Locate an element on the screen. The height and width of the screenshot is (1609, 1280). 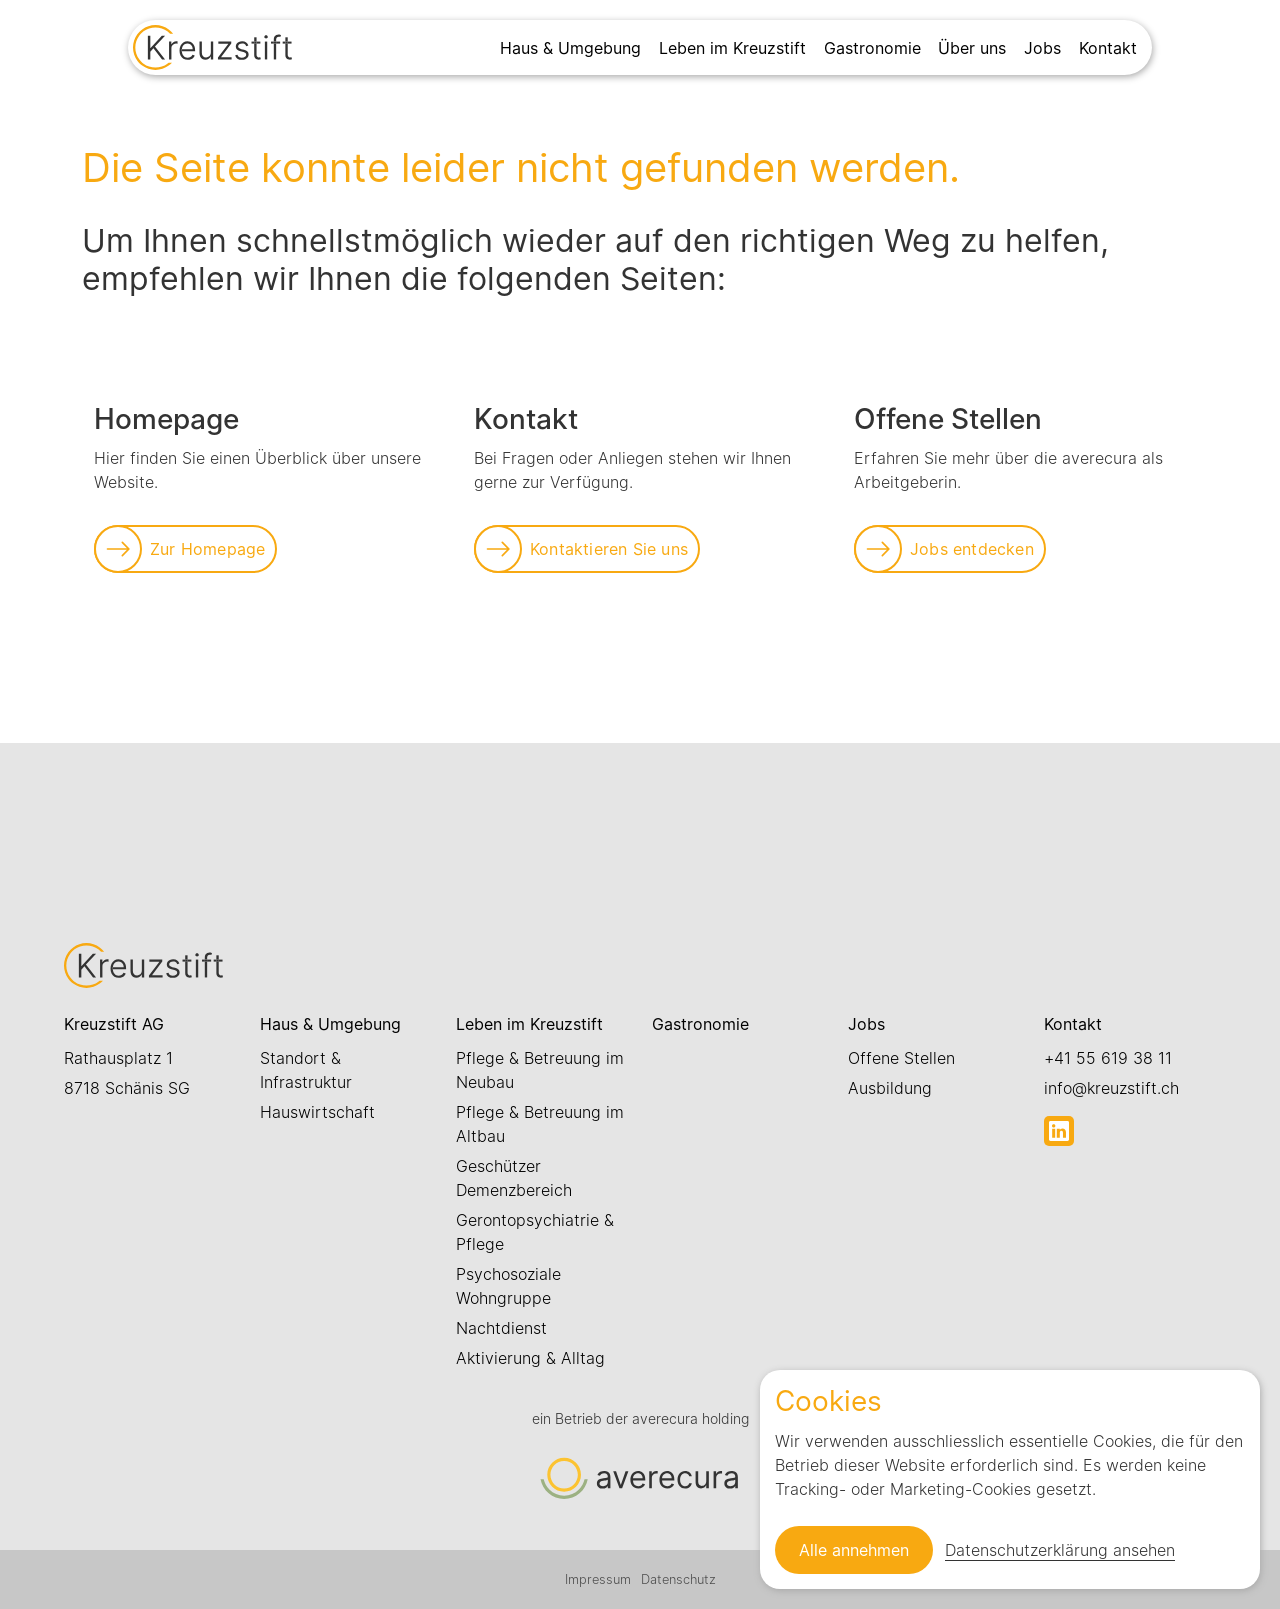
Ausbildung is located at coordinates (890, 1088).